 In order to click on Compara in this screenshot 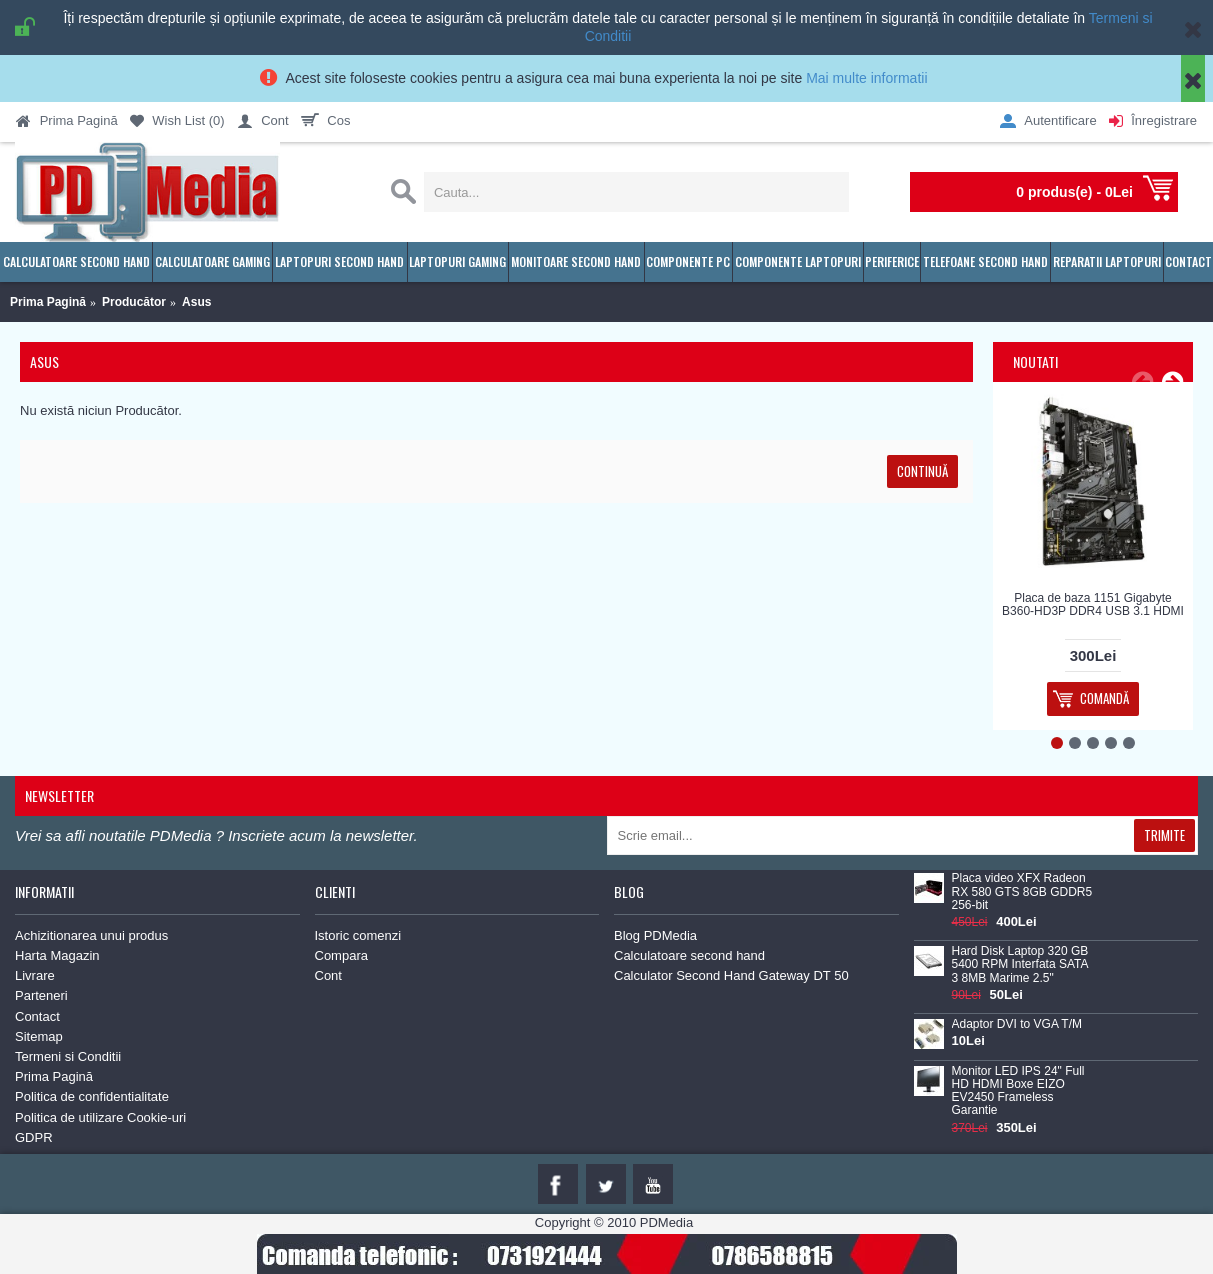, I will do `click(341, 955)`.